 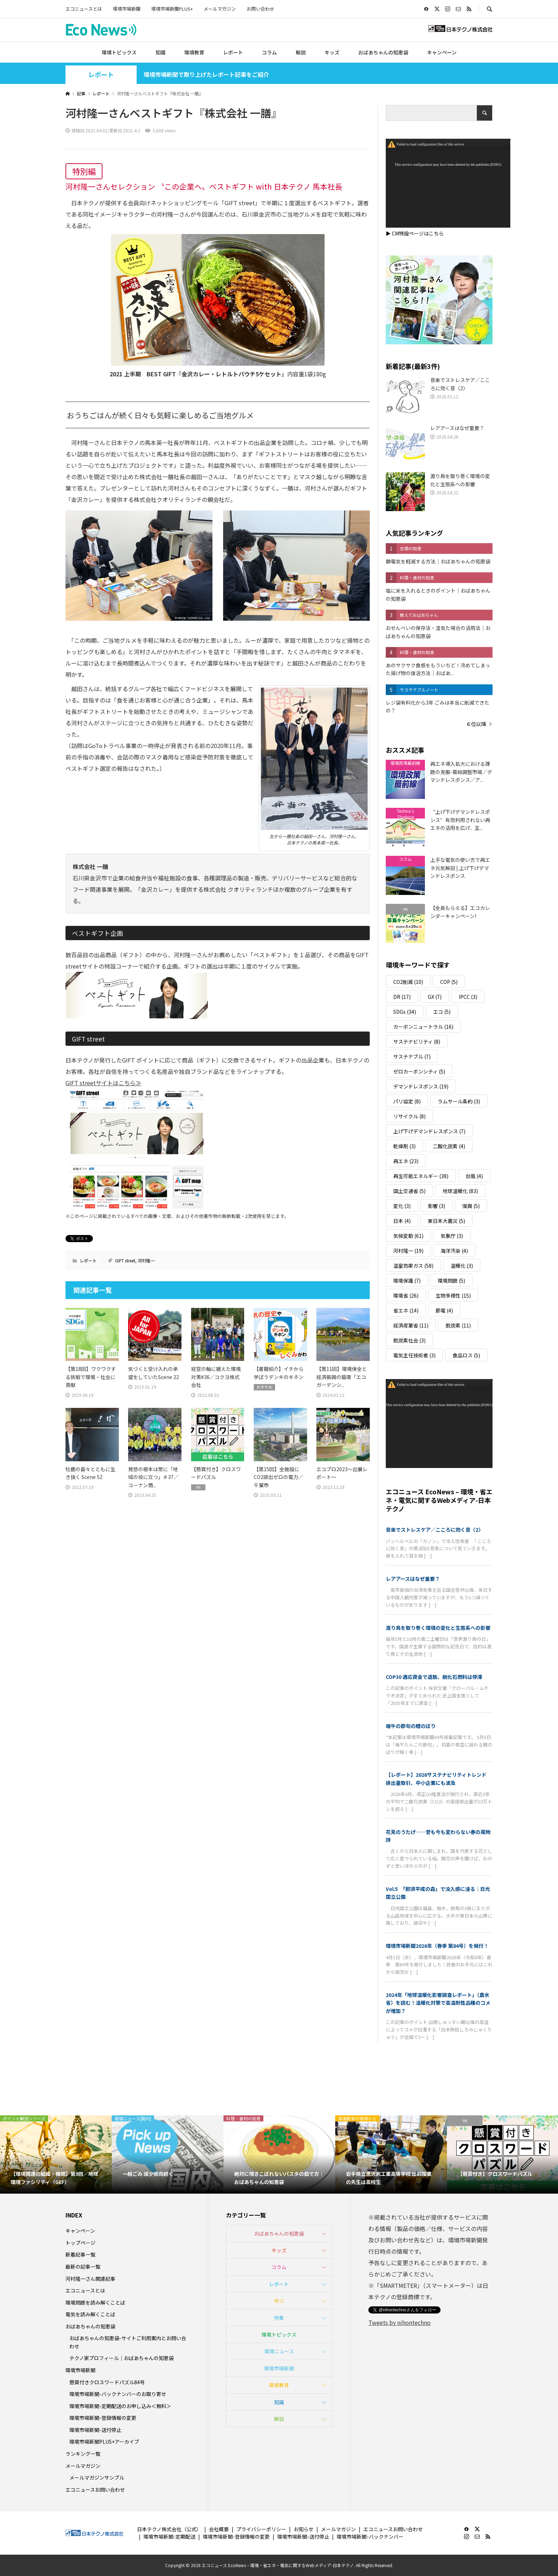 What do you see at coordinates (429, 1131) in the screenshot?
I see `上げ下げデマンドレスポンス [上げ下げデマンドレスポンス (7個の項目)]` at bounding box center [429, 1131].